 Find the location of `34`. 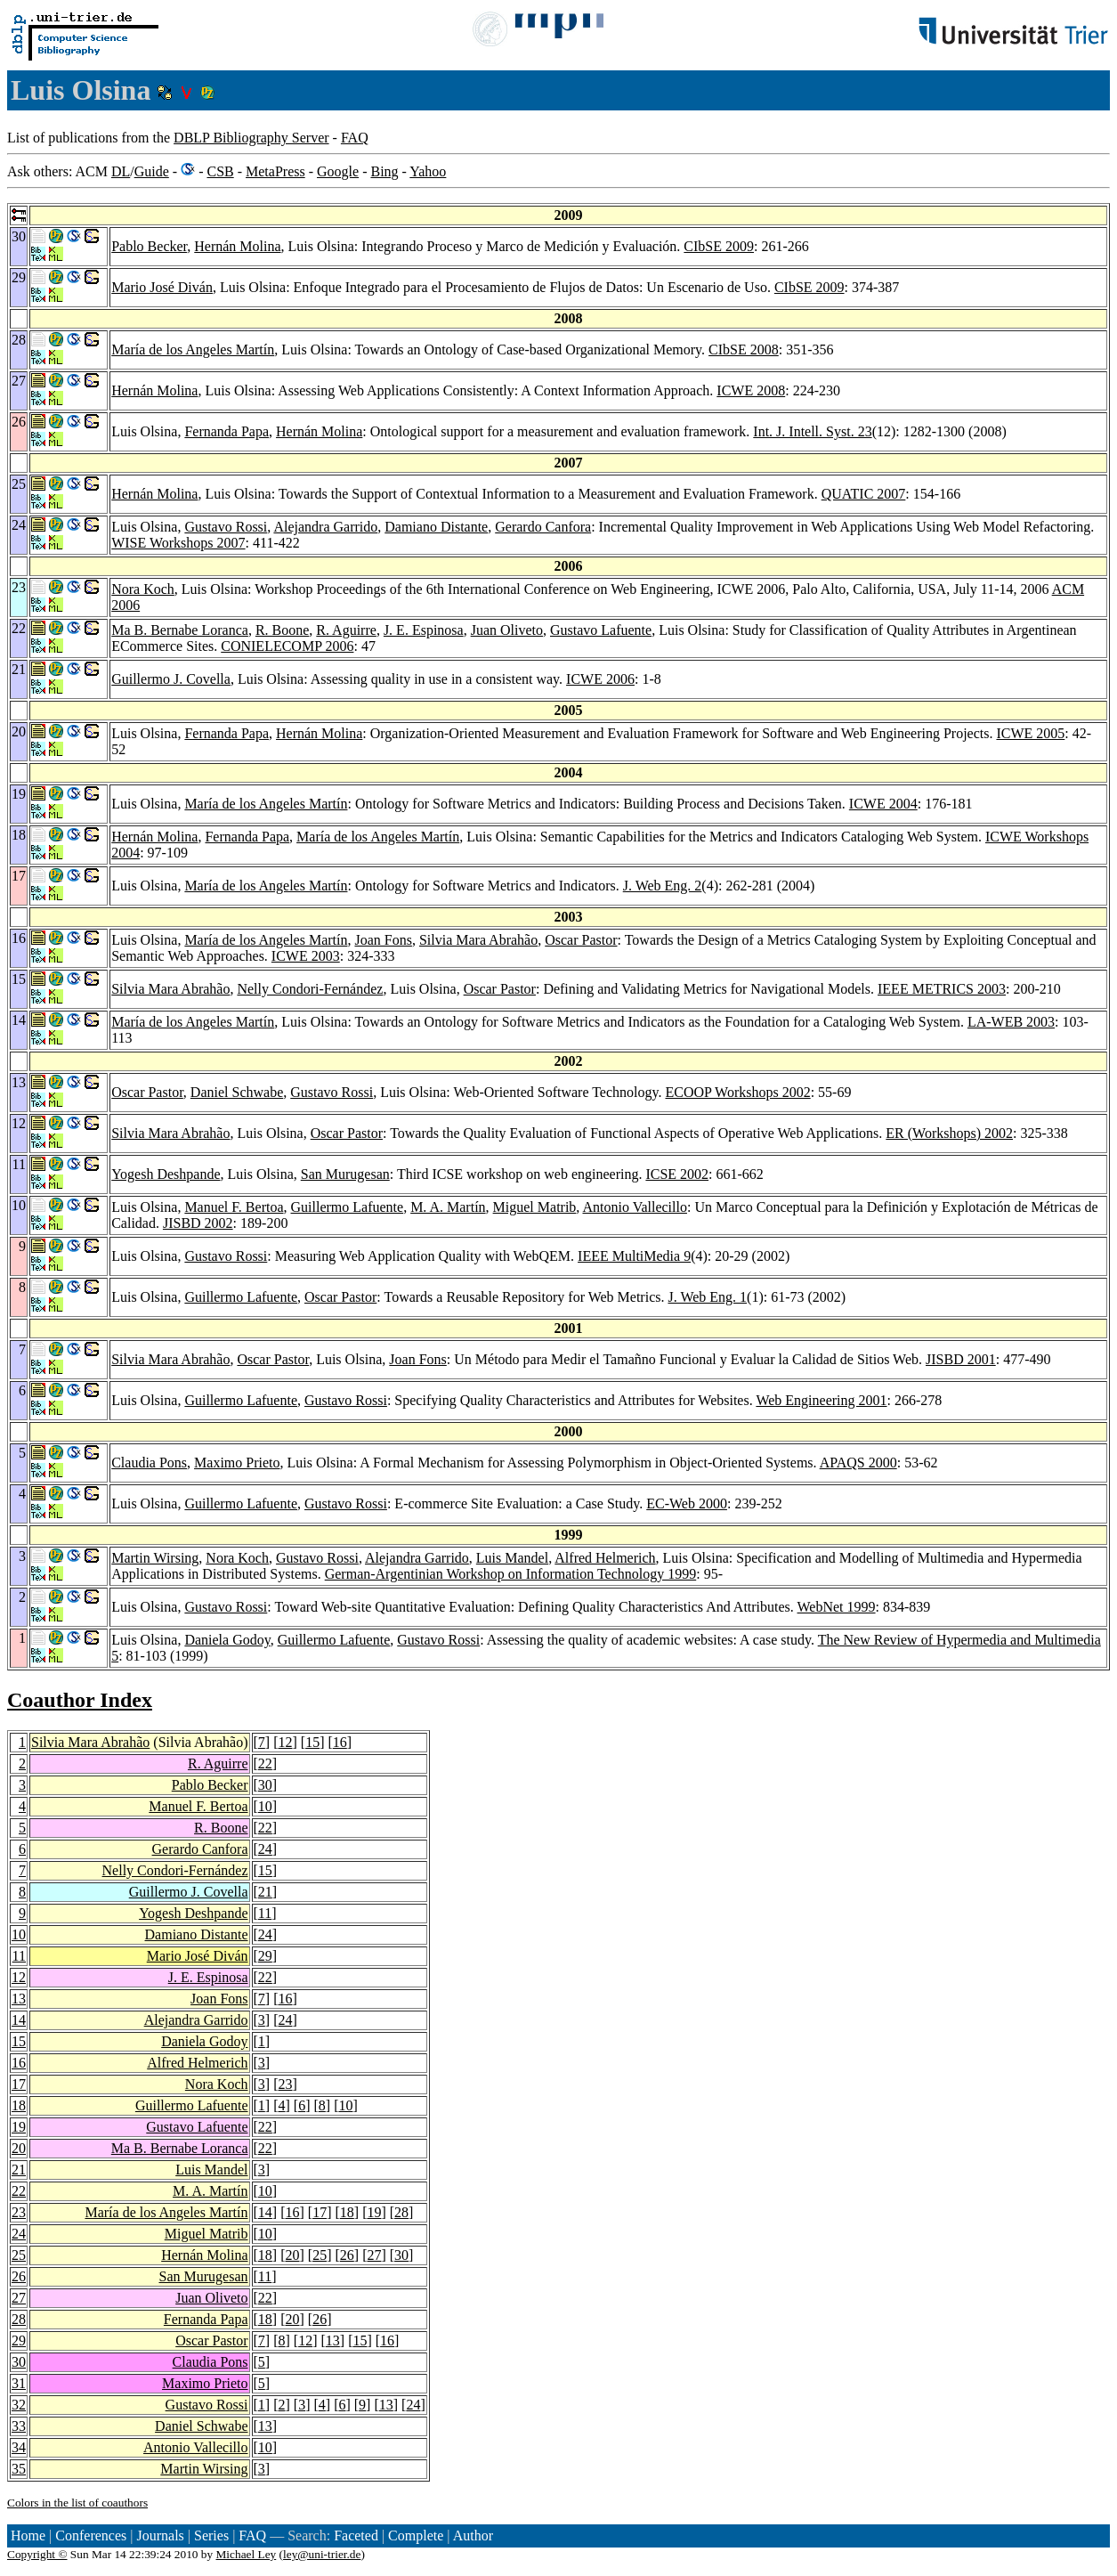

34 is located at coordinates (19, 2447).